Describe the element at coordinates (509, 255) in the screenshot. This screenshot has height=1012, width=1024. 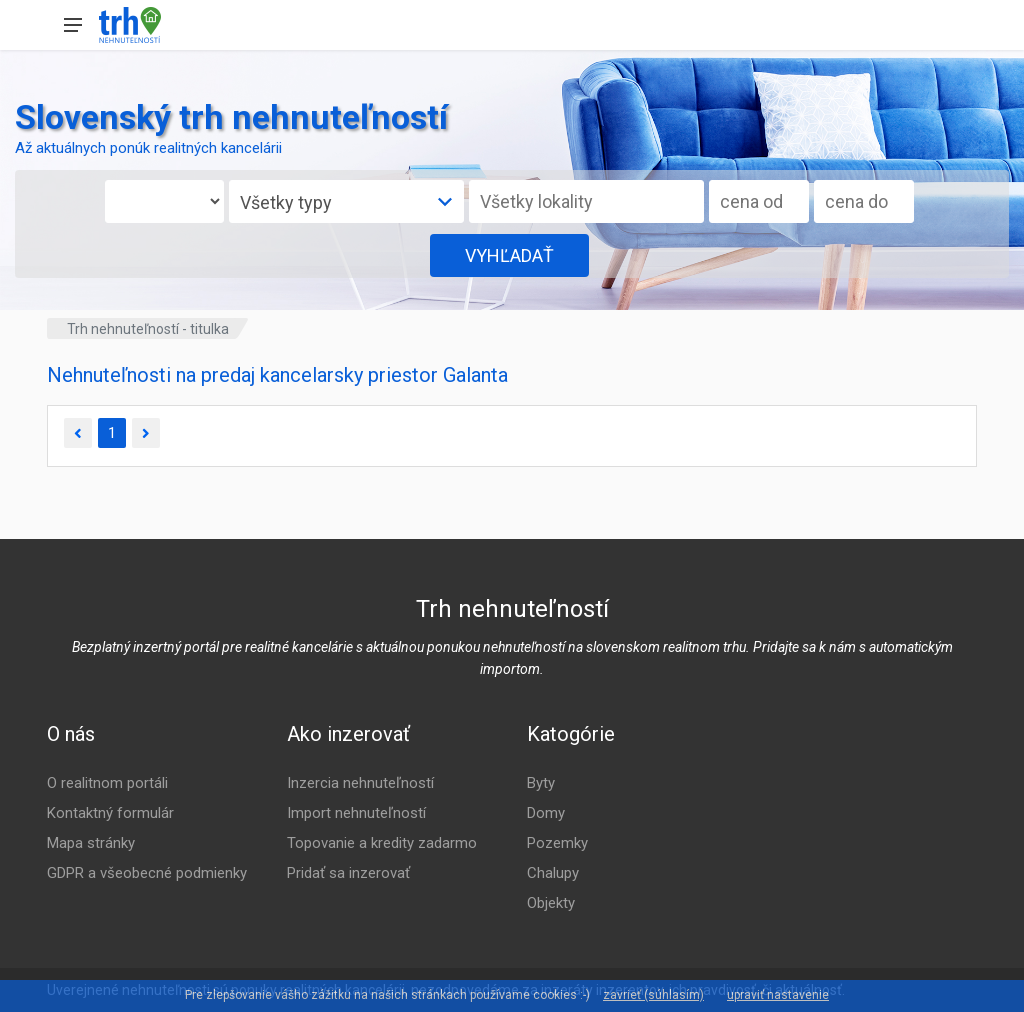
I see `VYHĽADAŤ` at that location.